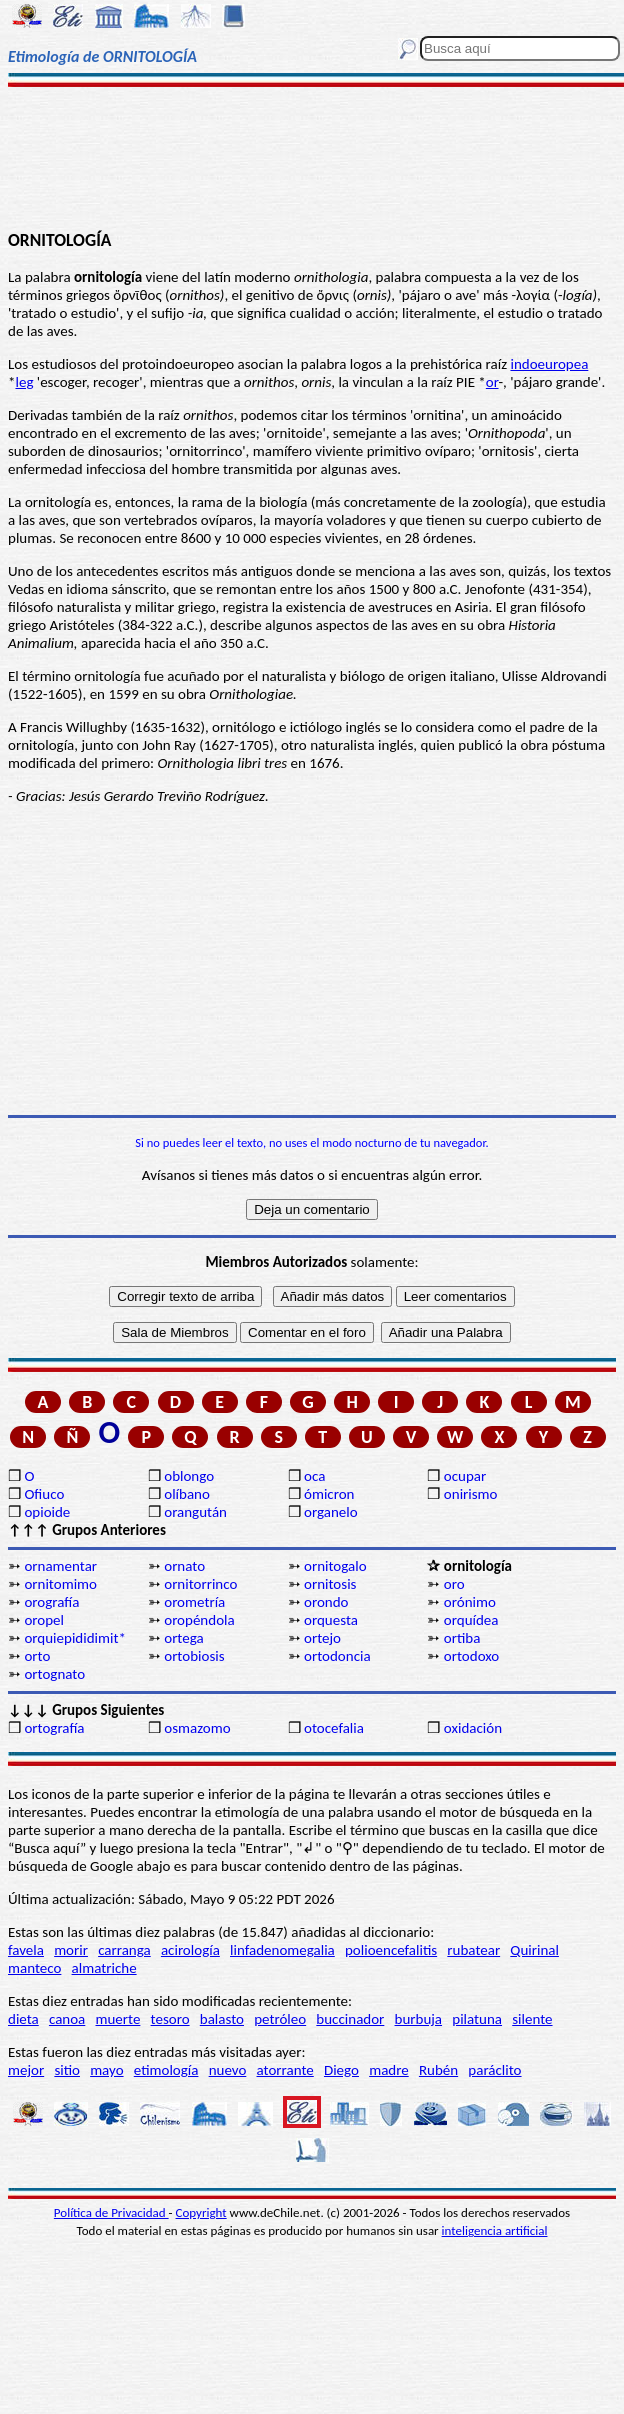  What do you see at coordinates (335, 1566) in the screenshot?
I see `ornitogalo` at bounding box center [335, 1566].